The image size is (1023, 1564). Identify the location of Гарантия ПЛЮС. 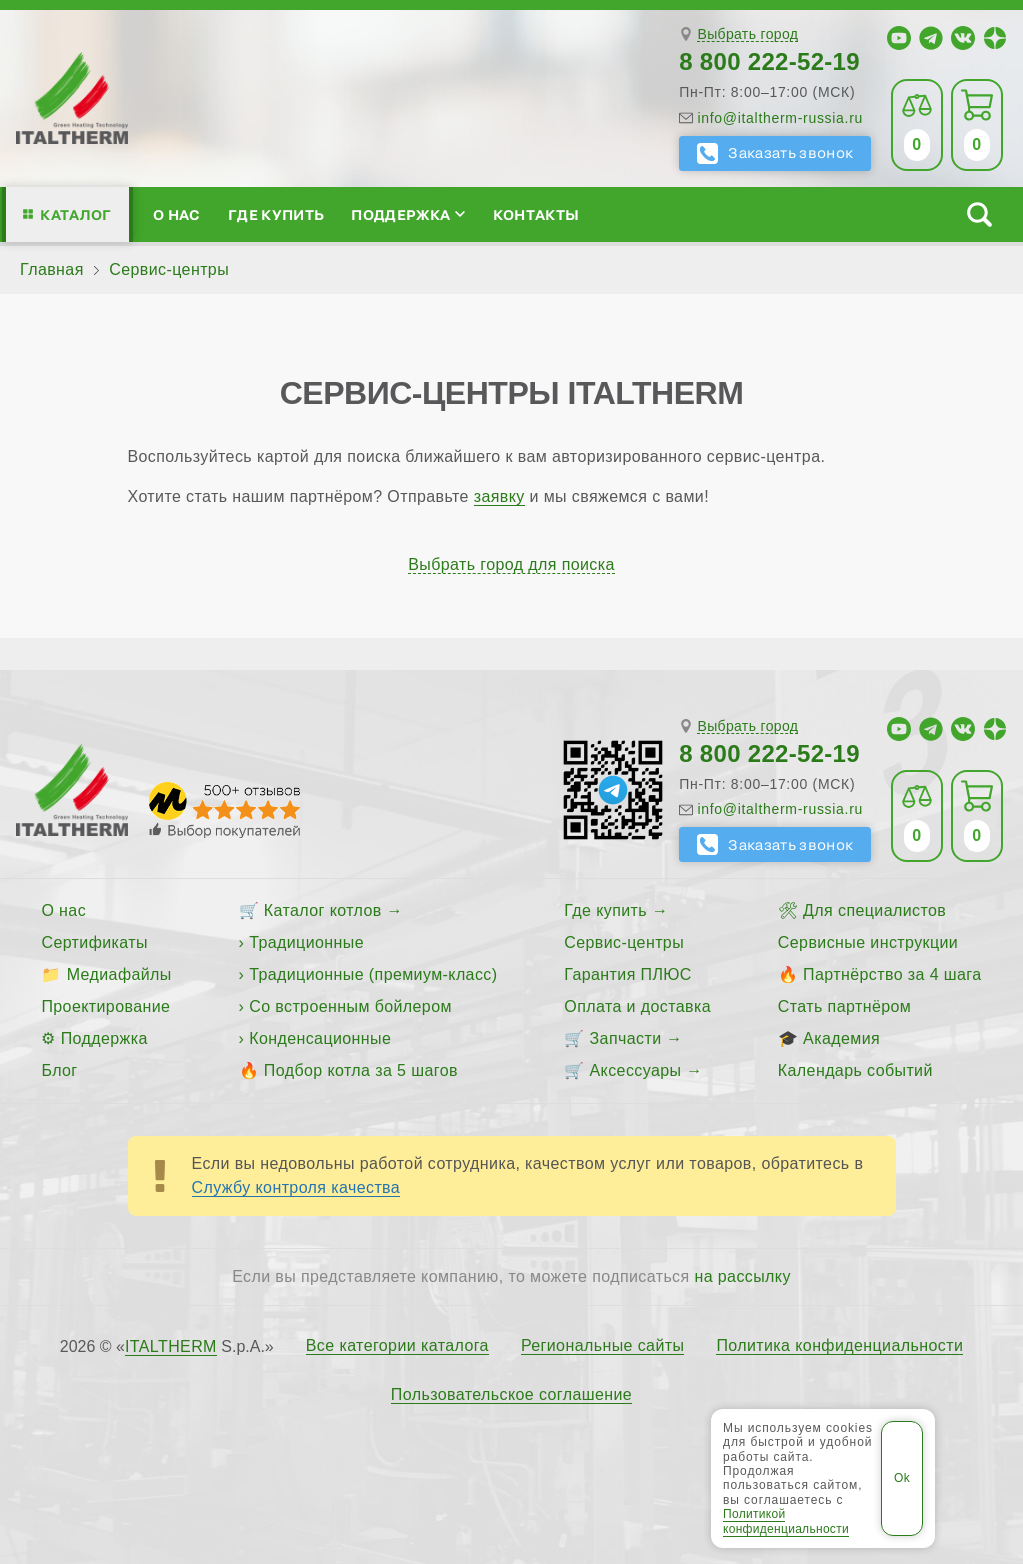
(627, 974).